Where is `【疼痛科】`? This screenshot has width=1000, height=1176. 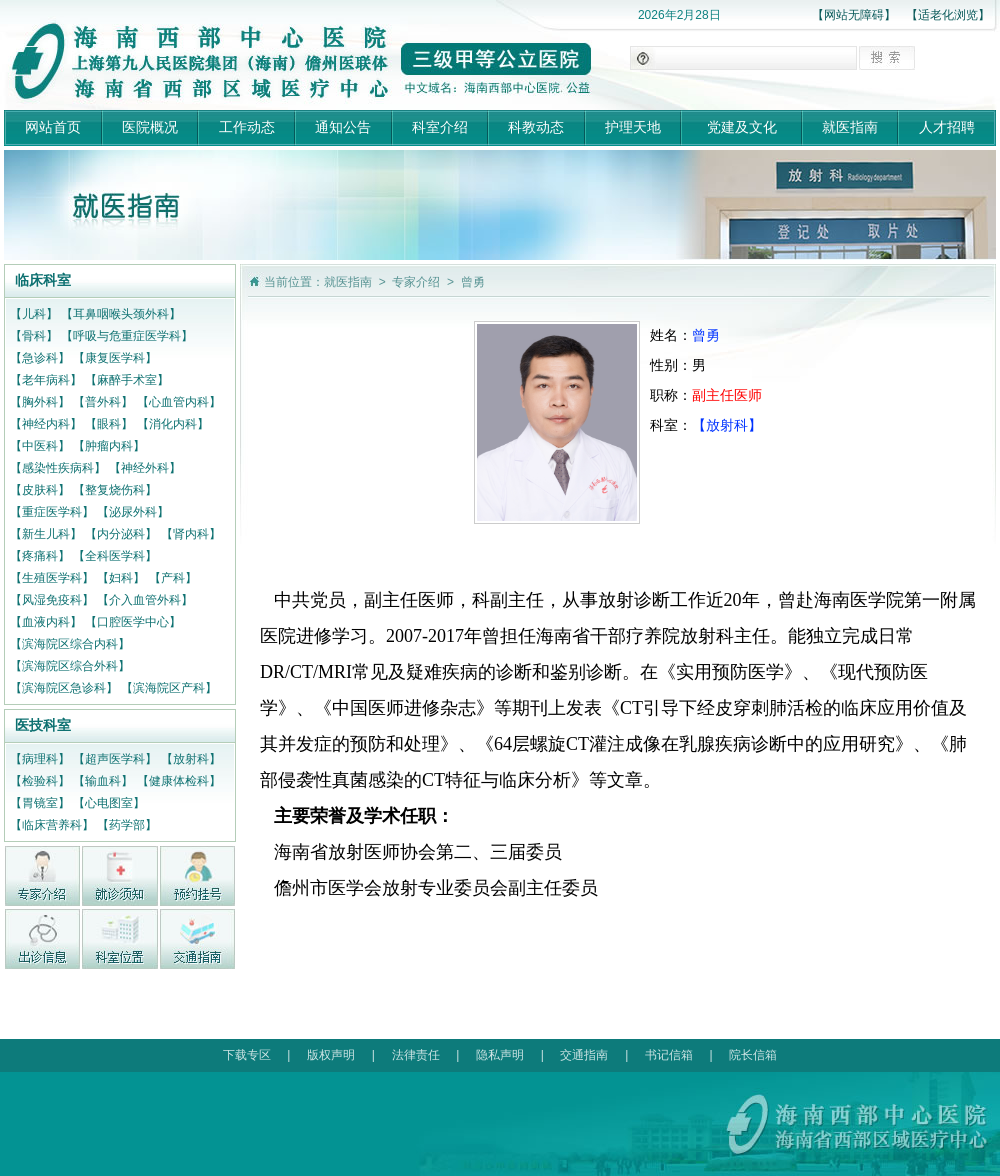
【疼痛科】 is located at coordinates (40, 556).